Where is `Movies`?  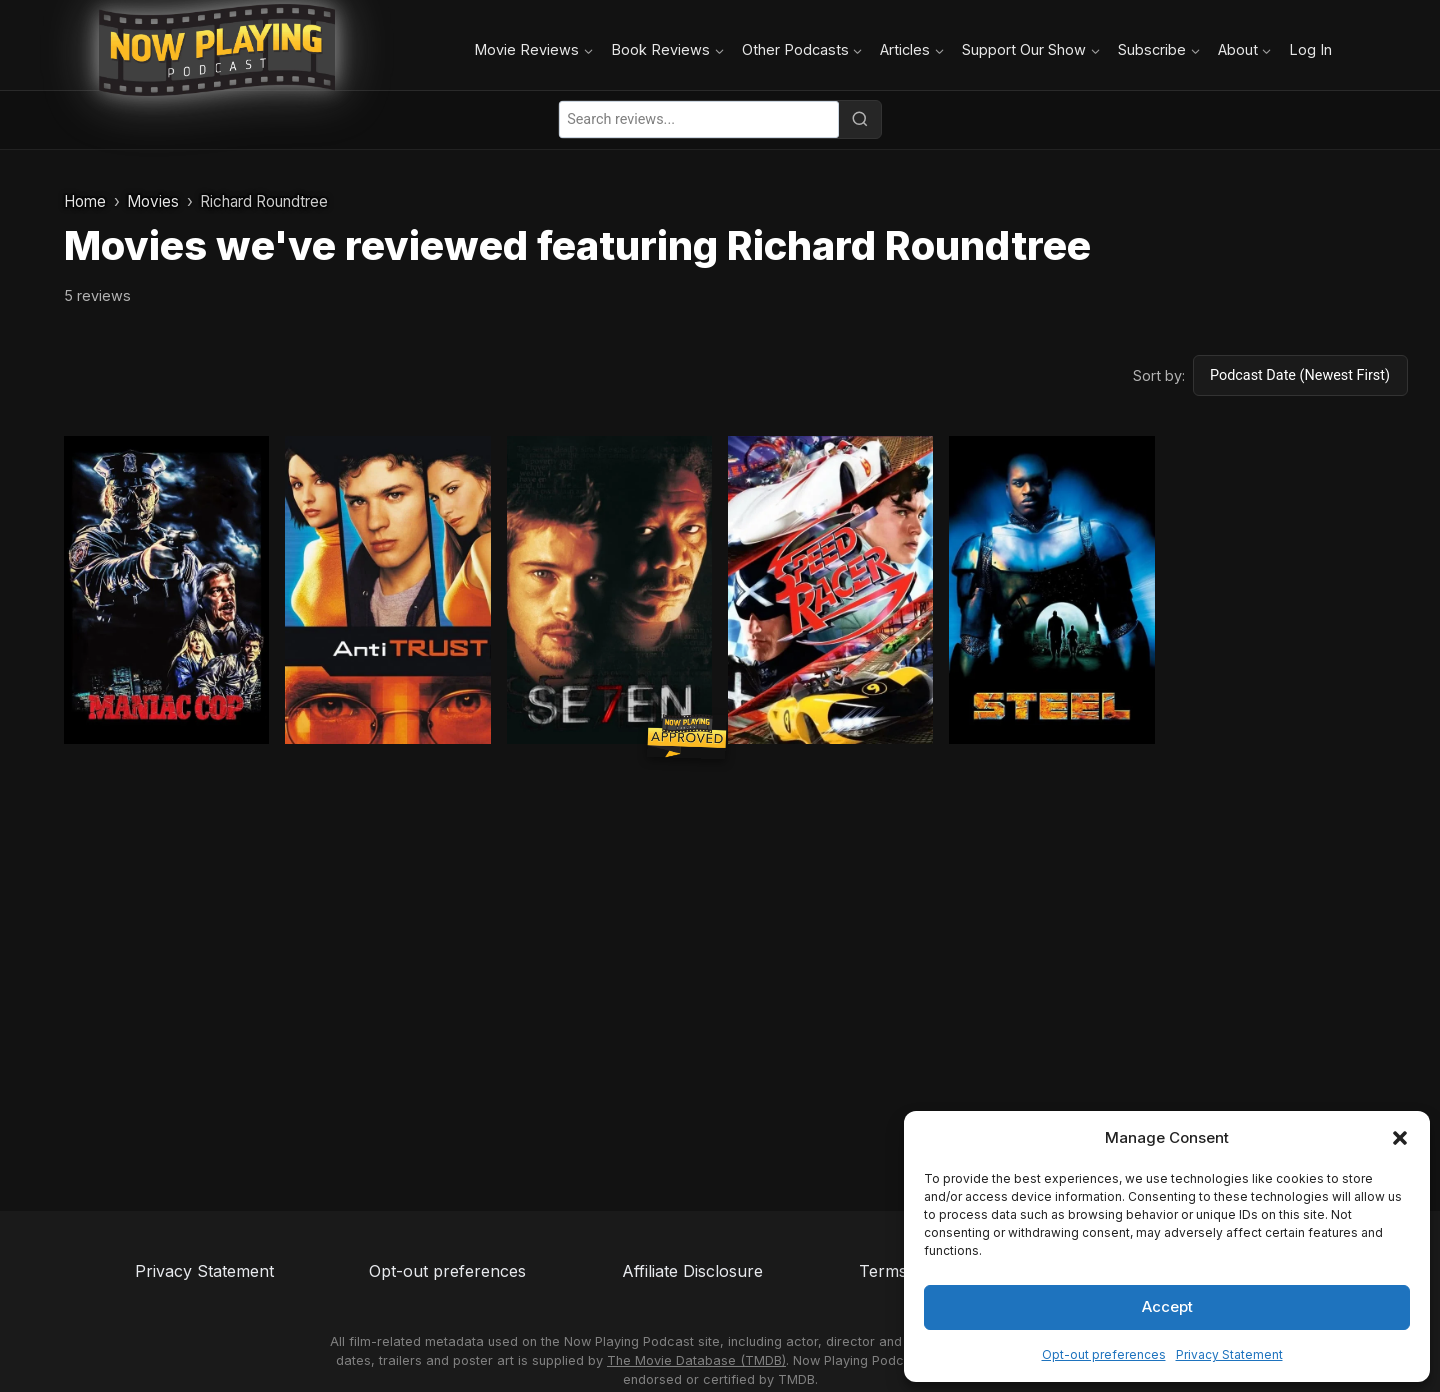
Movies is located at coordinates (153, 201).